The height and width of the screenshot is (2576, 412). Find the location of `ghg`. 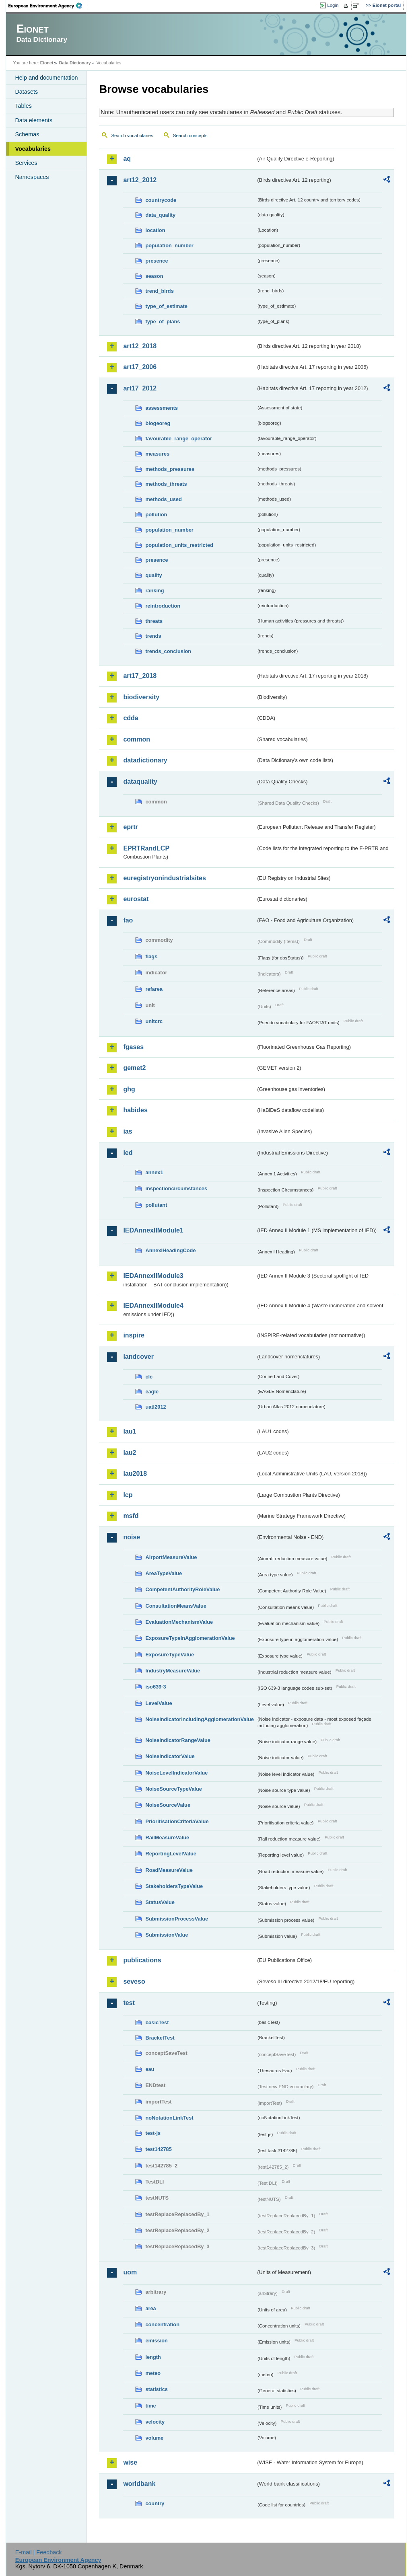

ghg is located at coordinates (129, 1089).